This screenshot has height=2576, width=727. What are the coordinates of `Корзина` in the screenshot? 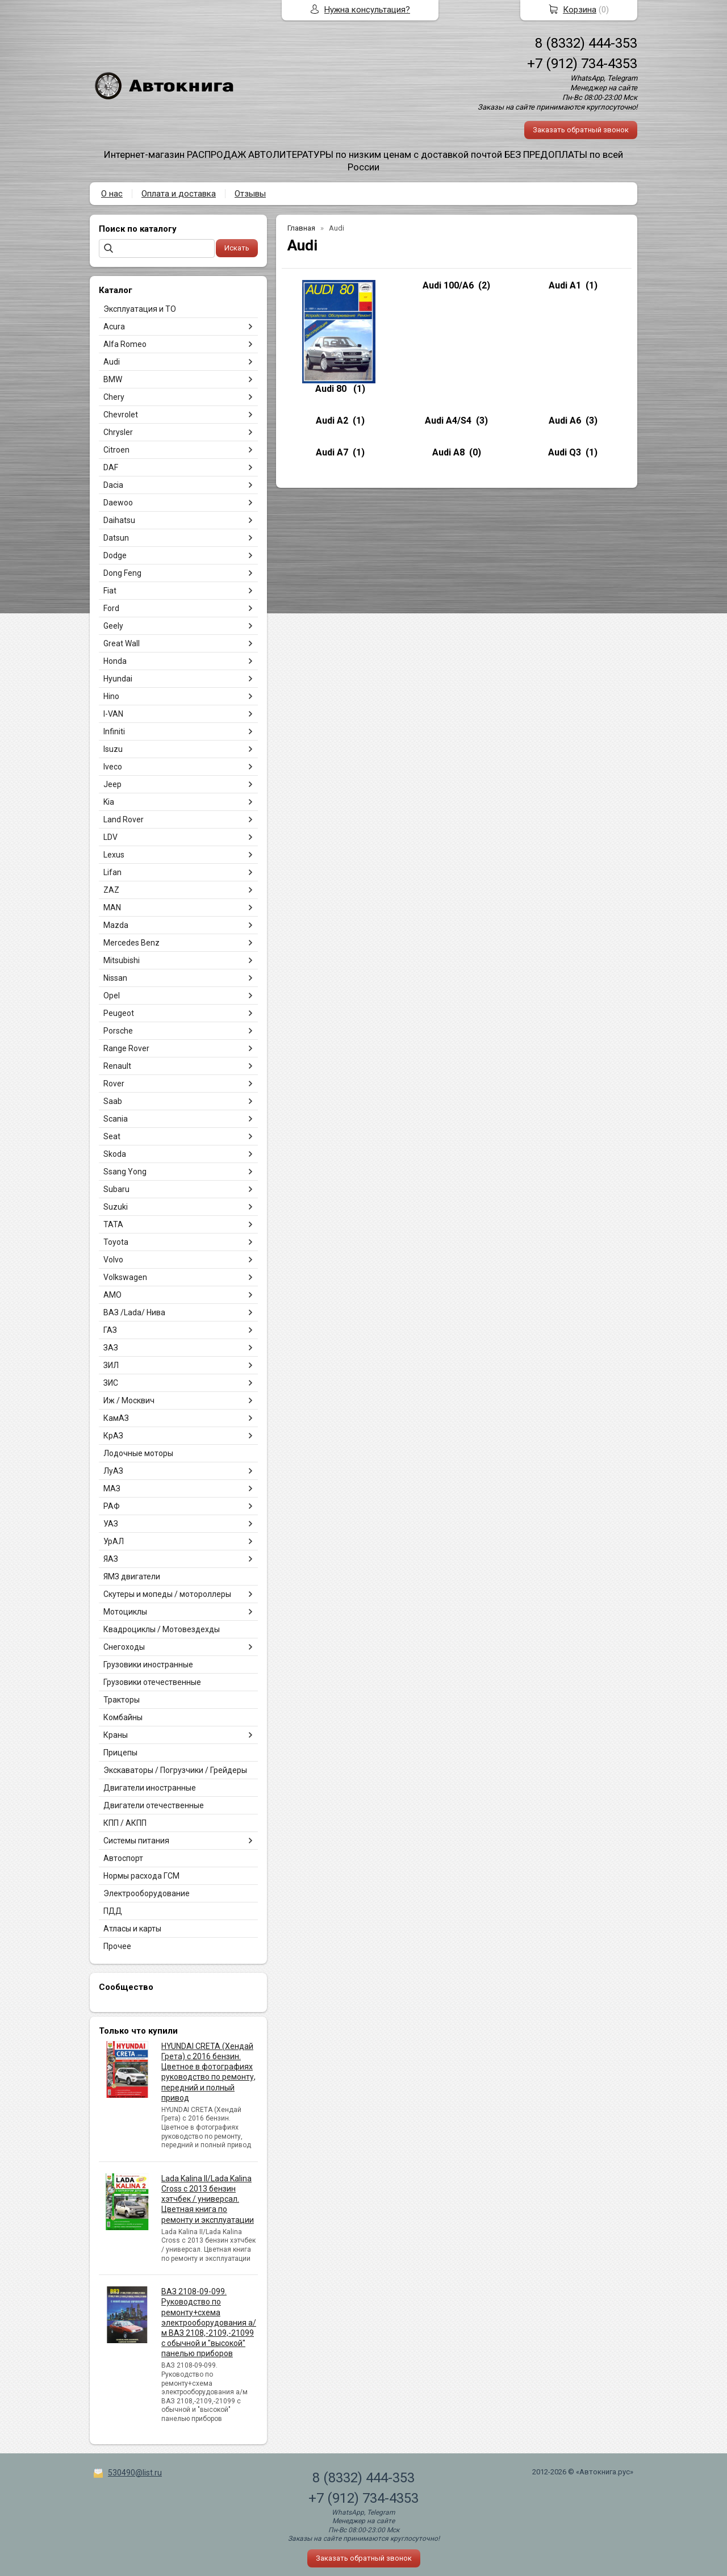 It's located at (579, 10).